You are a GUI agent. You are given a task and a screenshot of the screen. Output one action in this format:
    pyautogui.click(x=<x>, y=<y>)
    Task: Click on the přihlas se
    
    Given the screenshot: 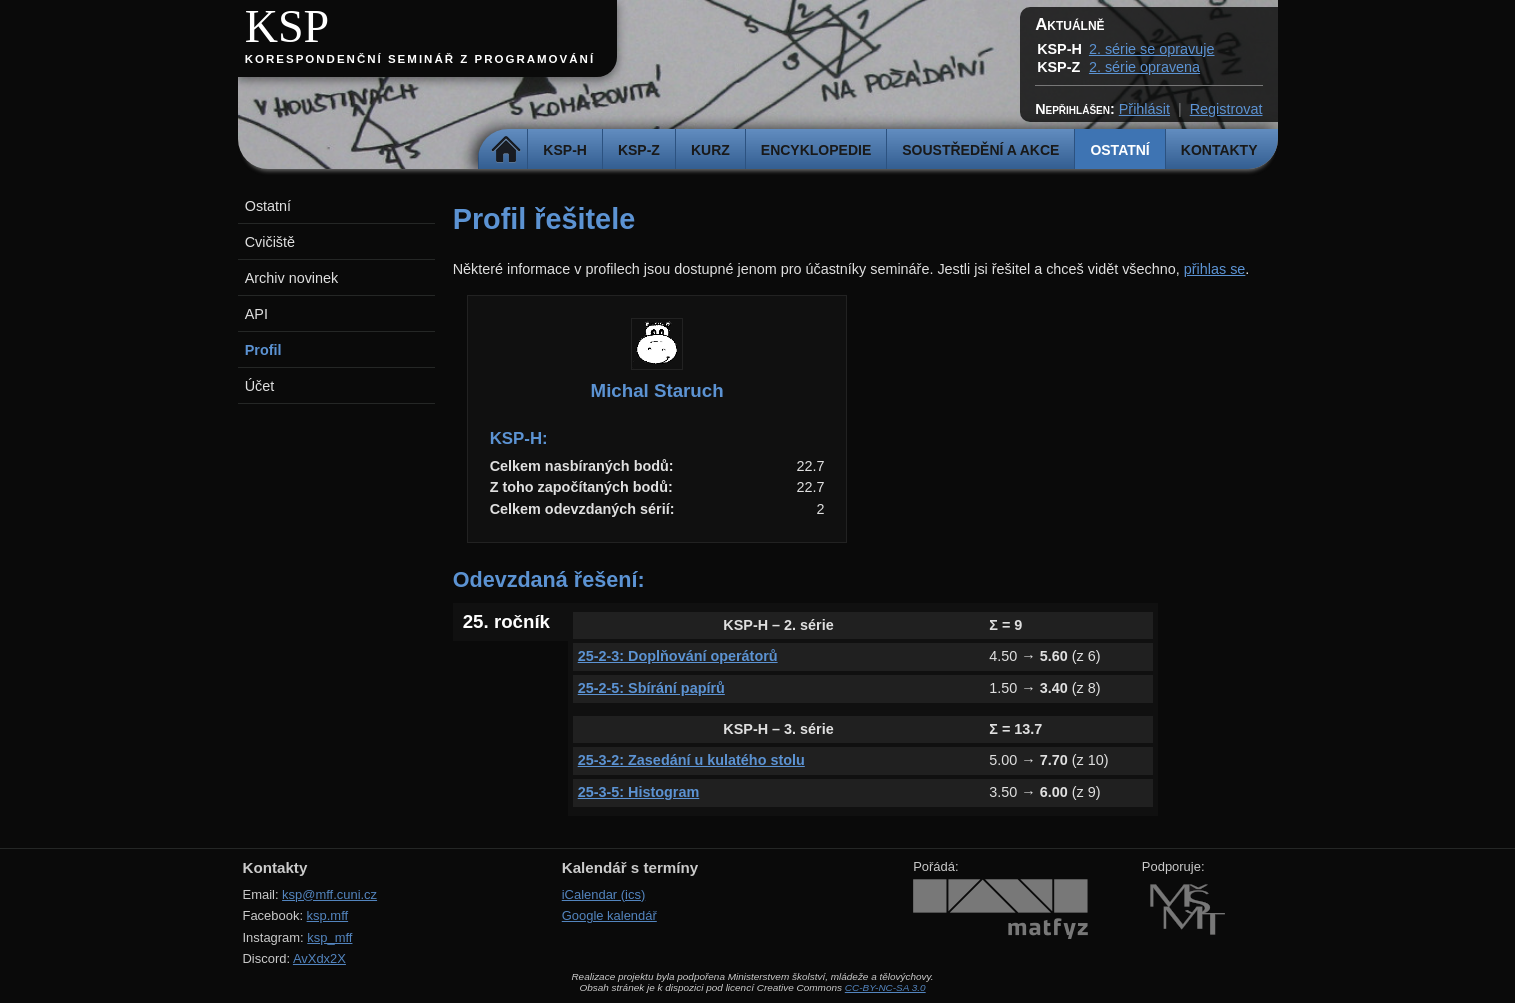 What is the action you would take?
    pyautogui.click(x=1215, y=269)
    